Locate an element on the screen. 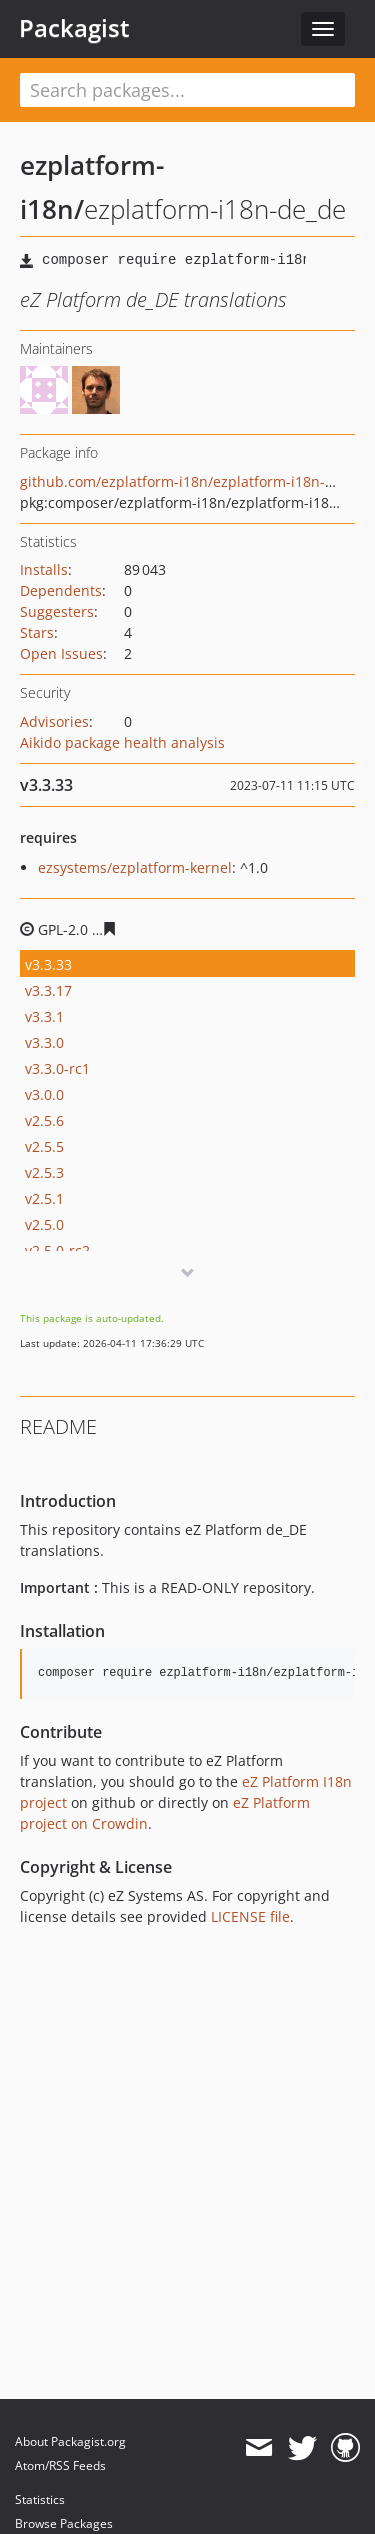 This screenshot has height=2534, width=375. v2.5.0 is located at coordinates (44, 1224).